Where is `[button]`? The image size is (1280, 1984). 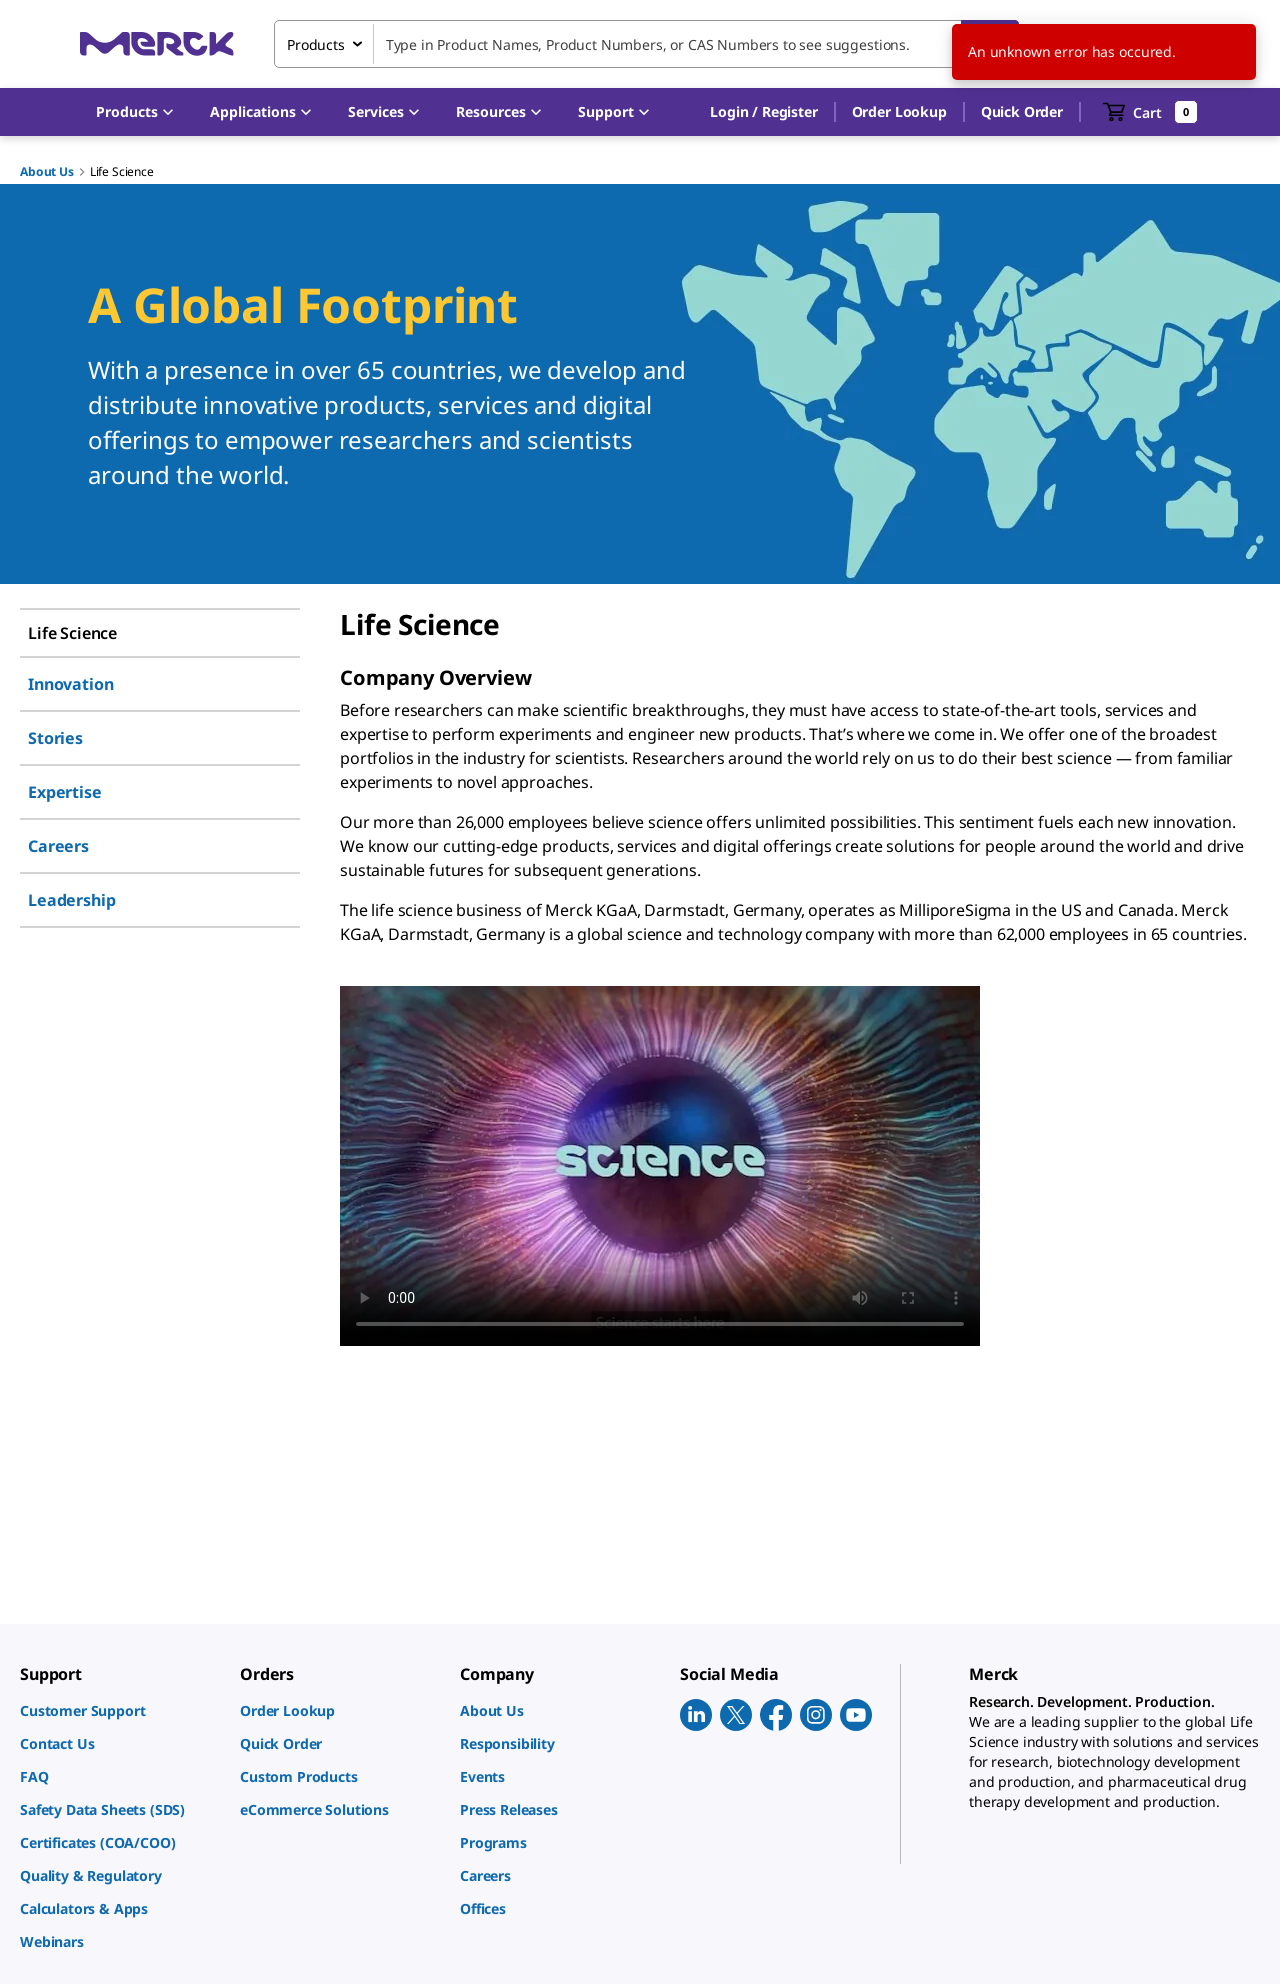 [button] is located at coordinates (763, 112).